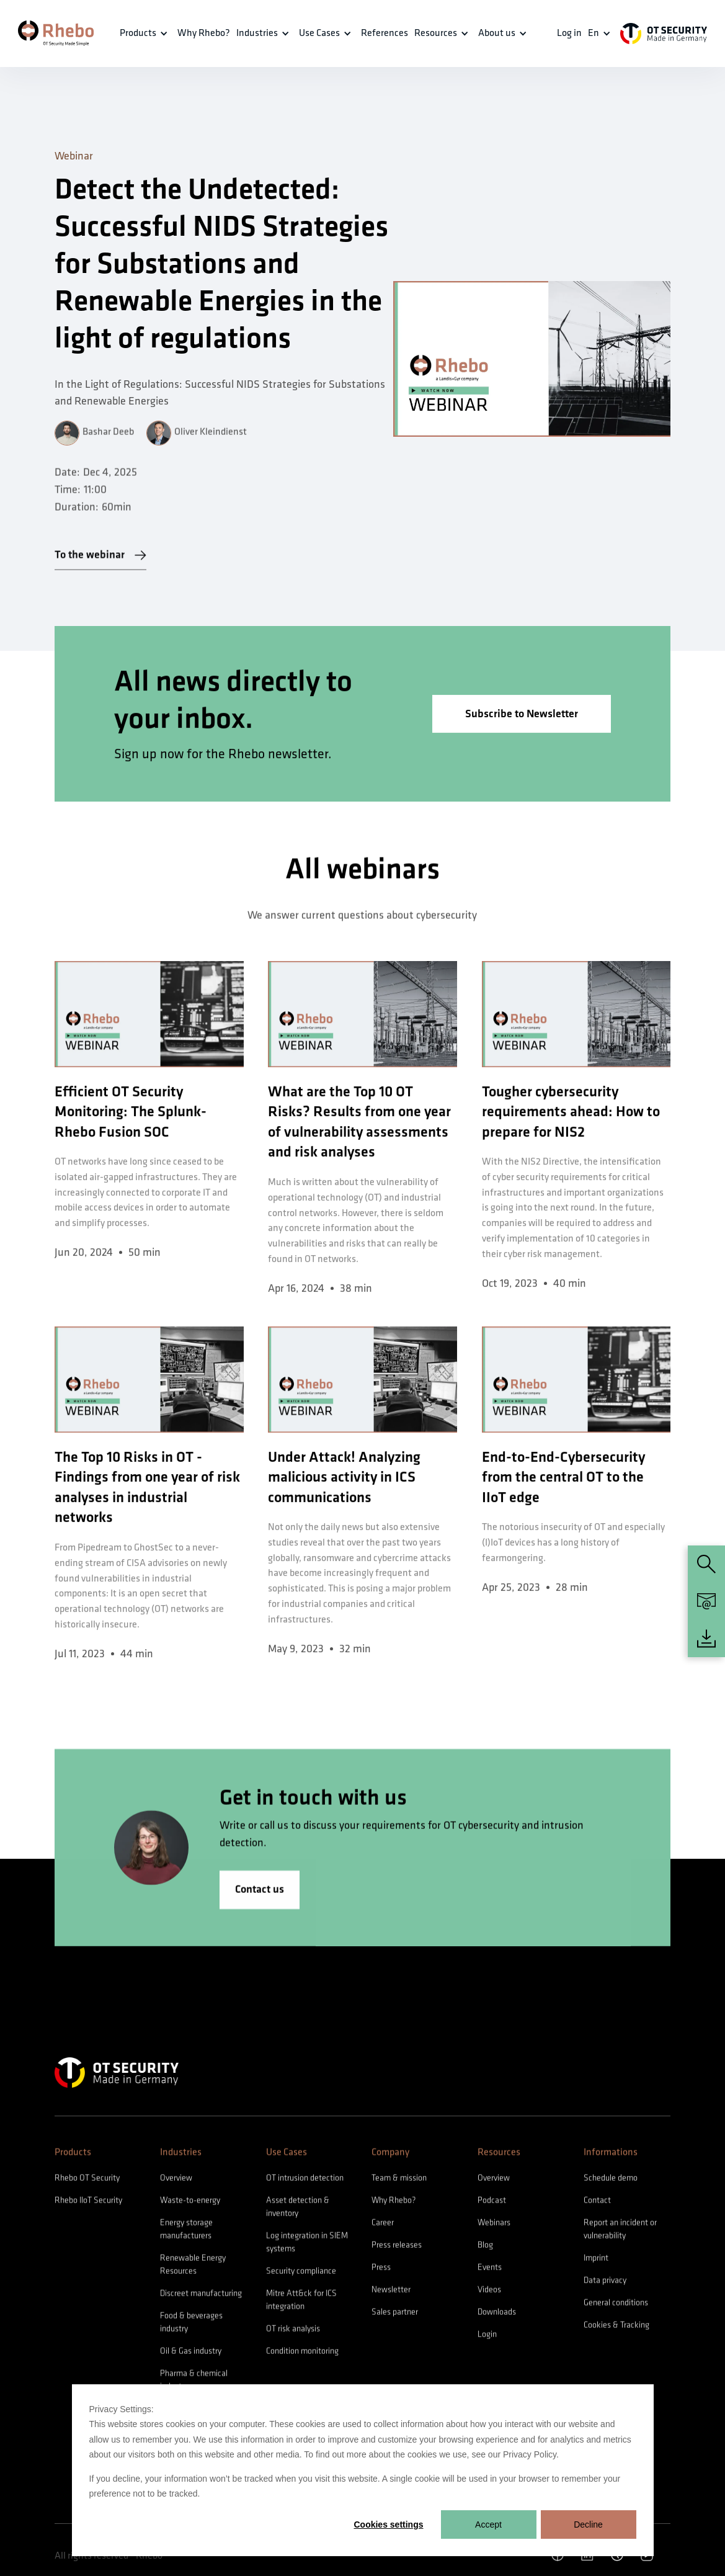  I want to click on Login, so click(487, 2340).